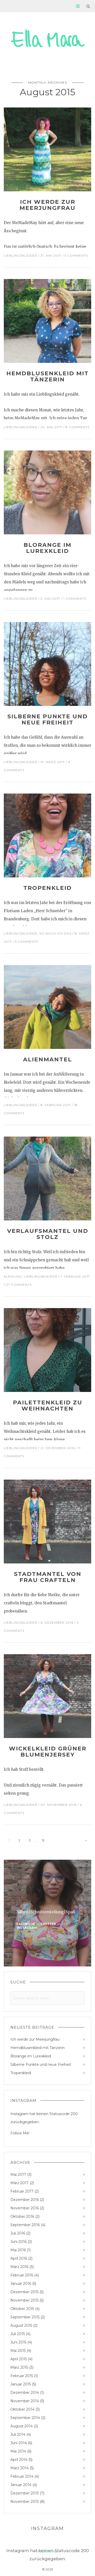  I want to click on 1 Comments, so click(74, 598).